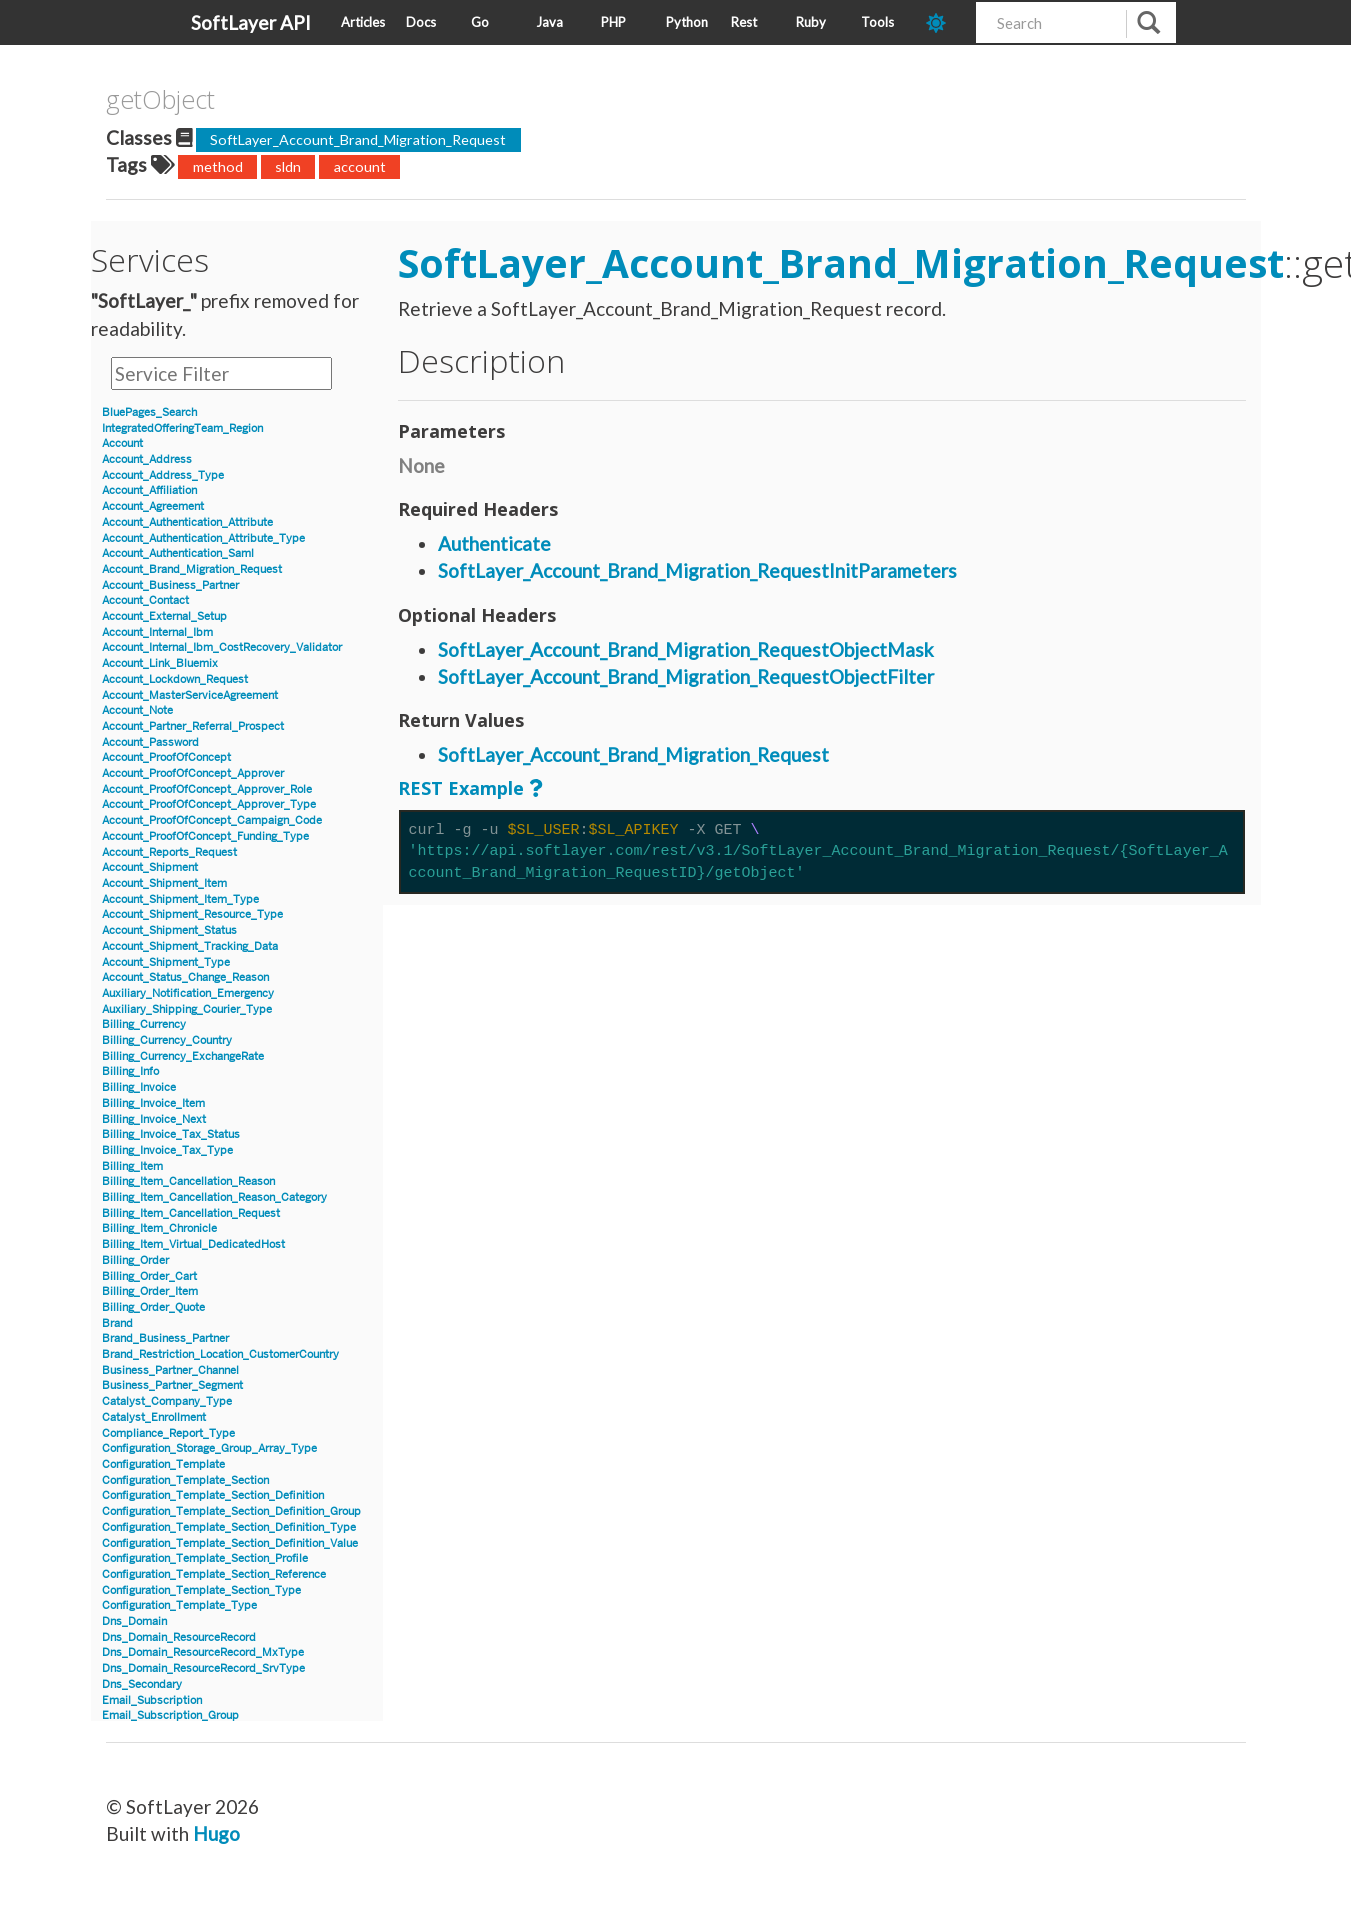 The image size is (1351, 1908). Describe the element at coordinates (687, 22) in the screenshot. I see `Python` at that location.